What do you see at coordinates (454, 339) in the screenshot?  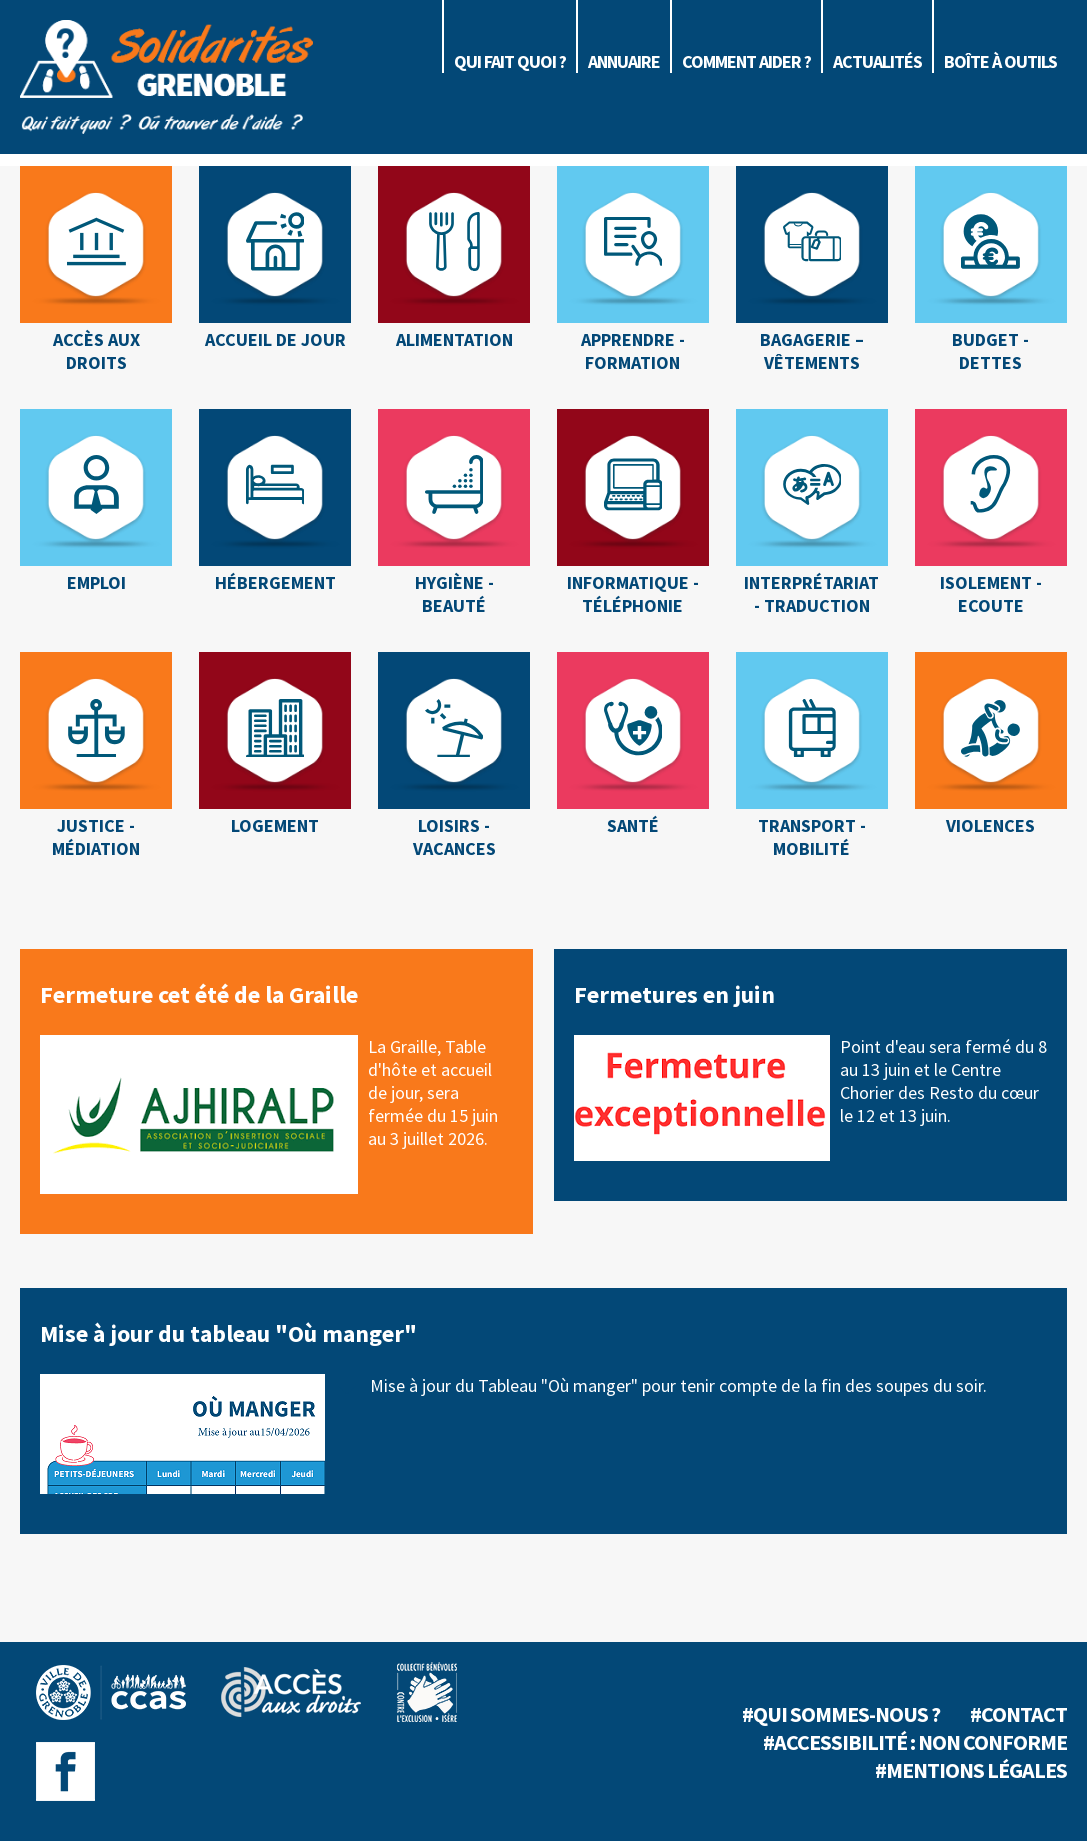 I see `Alimentation` at bounding box center [454, 339].